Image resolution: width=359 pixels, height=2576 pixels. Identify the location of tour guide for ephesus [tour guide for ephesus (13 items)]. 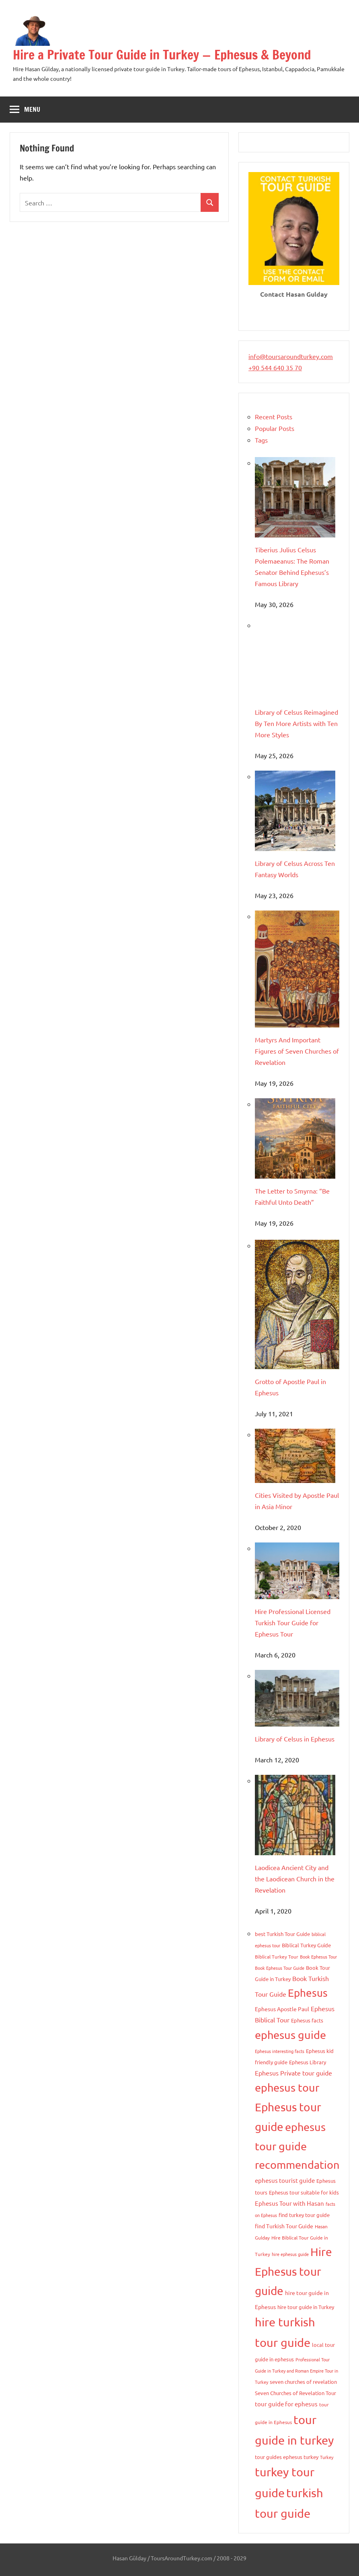
(286, 2404).